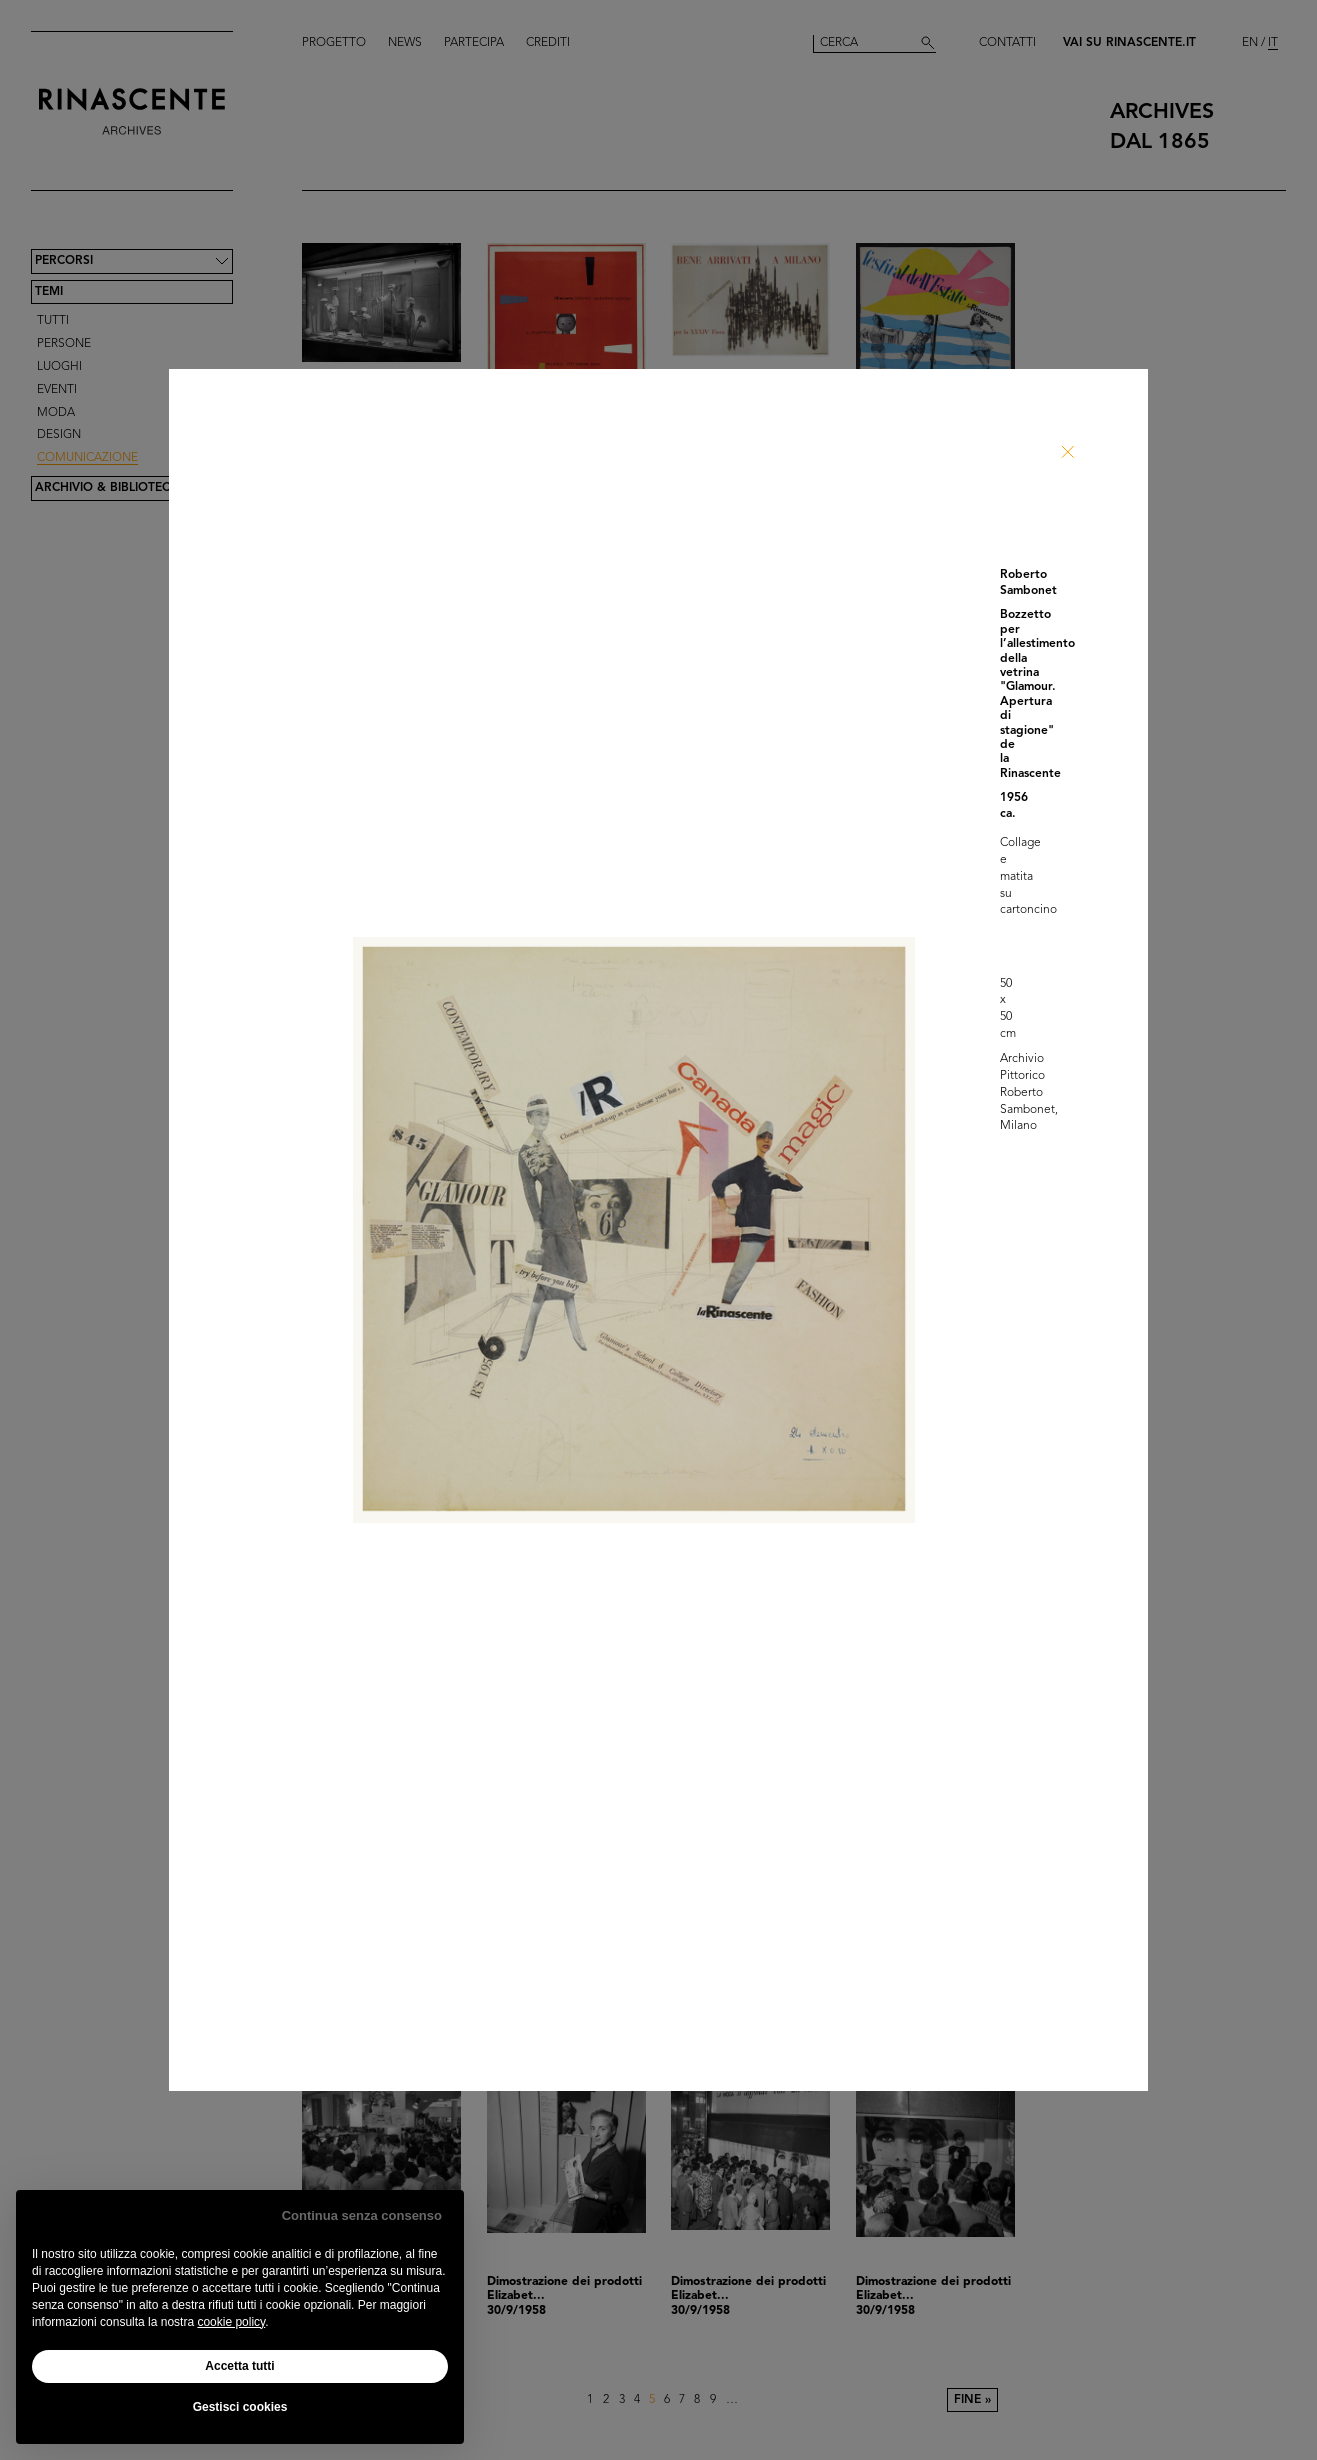 The height and width of the screenshot is (2460, 1317). What do you see at coordinates (239, 2366) in the screenshot?
I see `Accetta tutti [button]` at bounding box center [239, 2366].